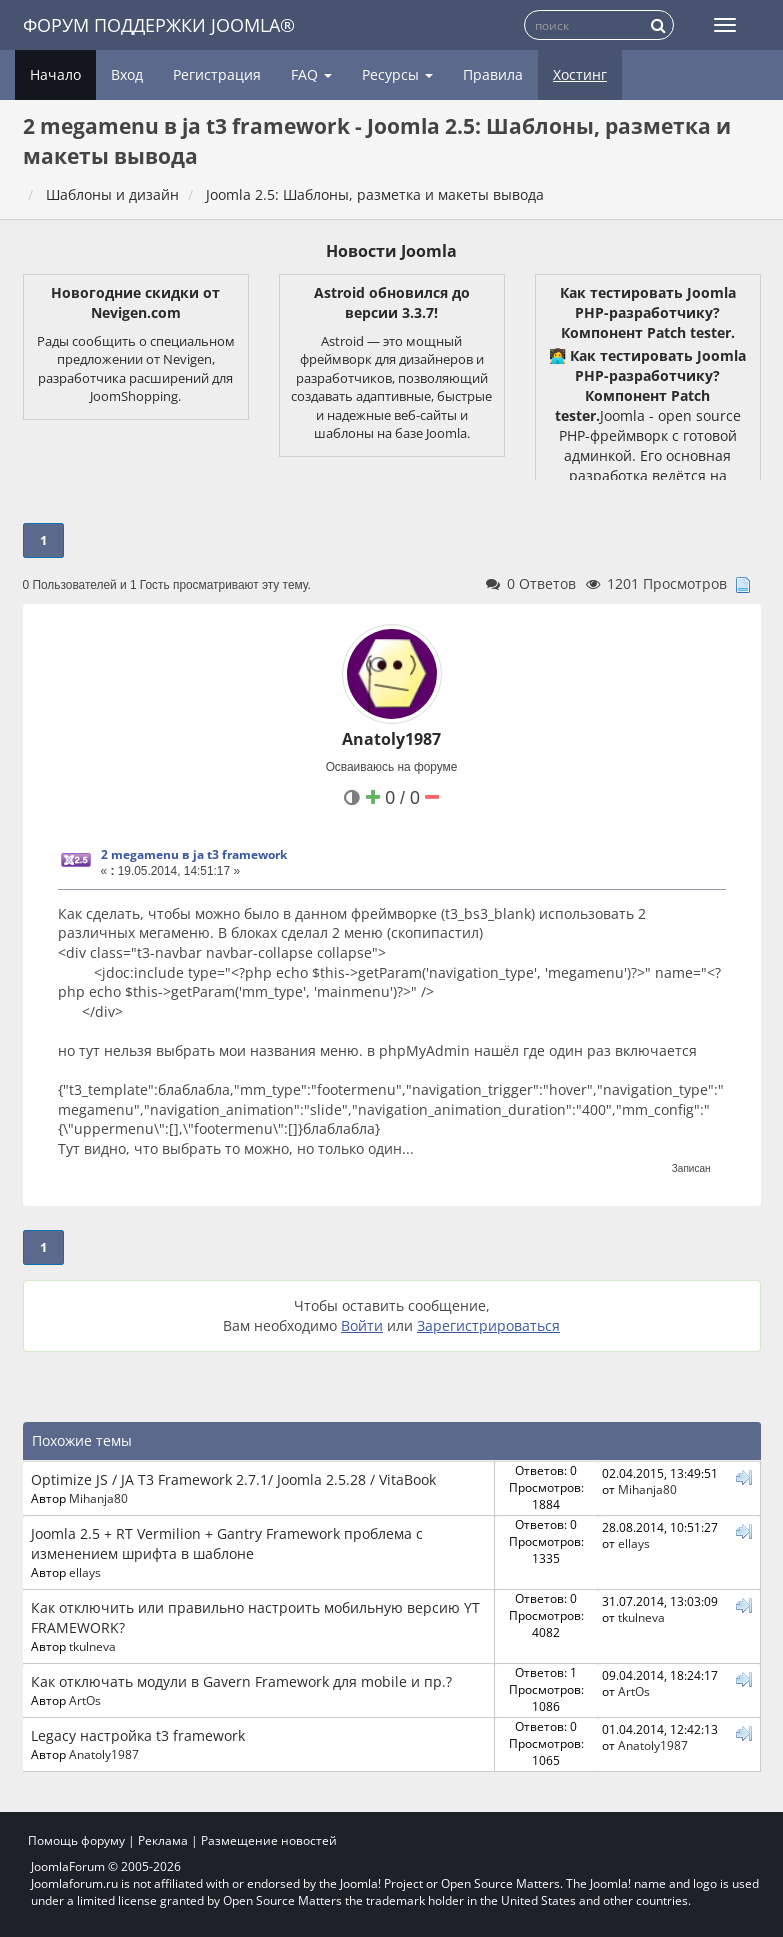  I want to click on Legacy настройка t3 framework, so click(138, 1735).